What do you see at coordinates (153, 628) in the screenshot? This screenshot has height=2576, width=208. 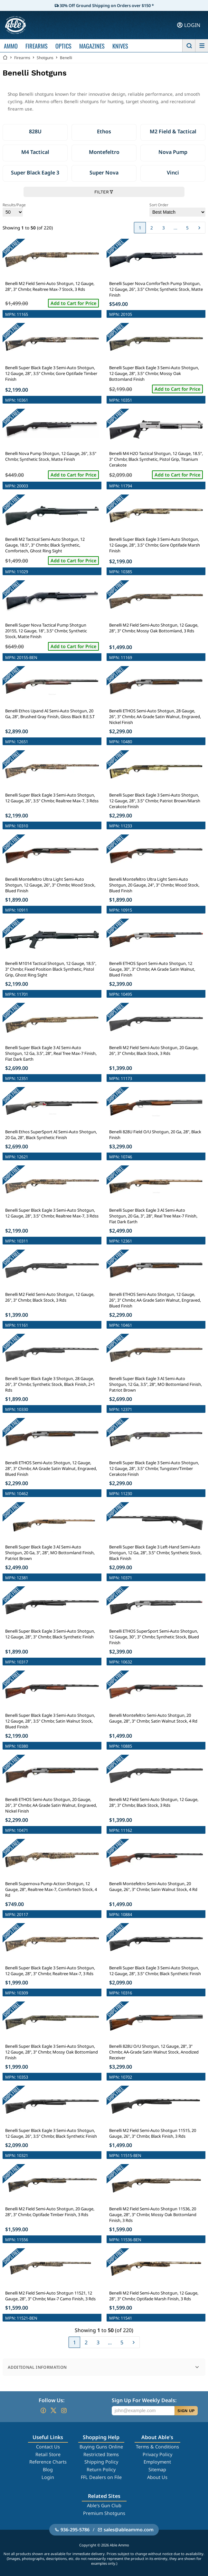 I see `Benelli M2 Field Semi-Auto Shotgun, 12 Gauge, 28", 3" Chmbr, Mossy Oak Bottomland, 3 Rds` at bounding box center [153, 628].